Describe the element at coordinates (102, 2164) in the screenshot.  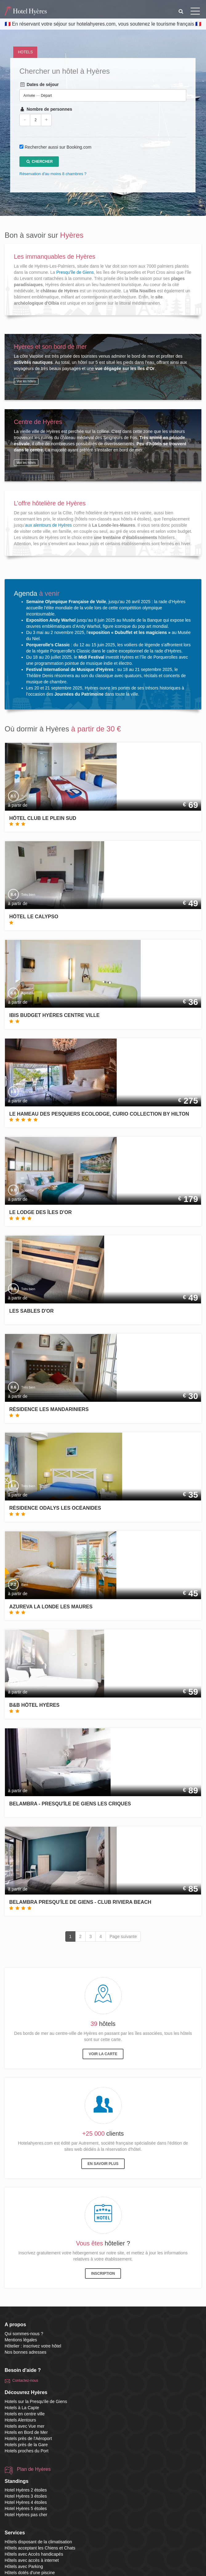
I see `En savoir plus` at that location.